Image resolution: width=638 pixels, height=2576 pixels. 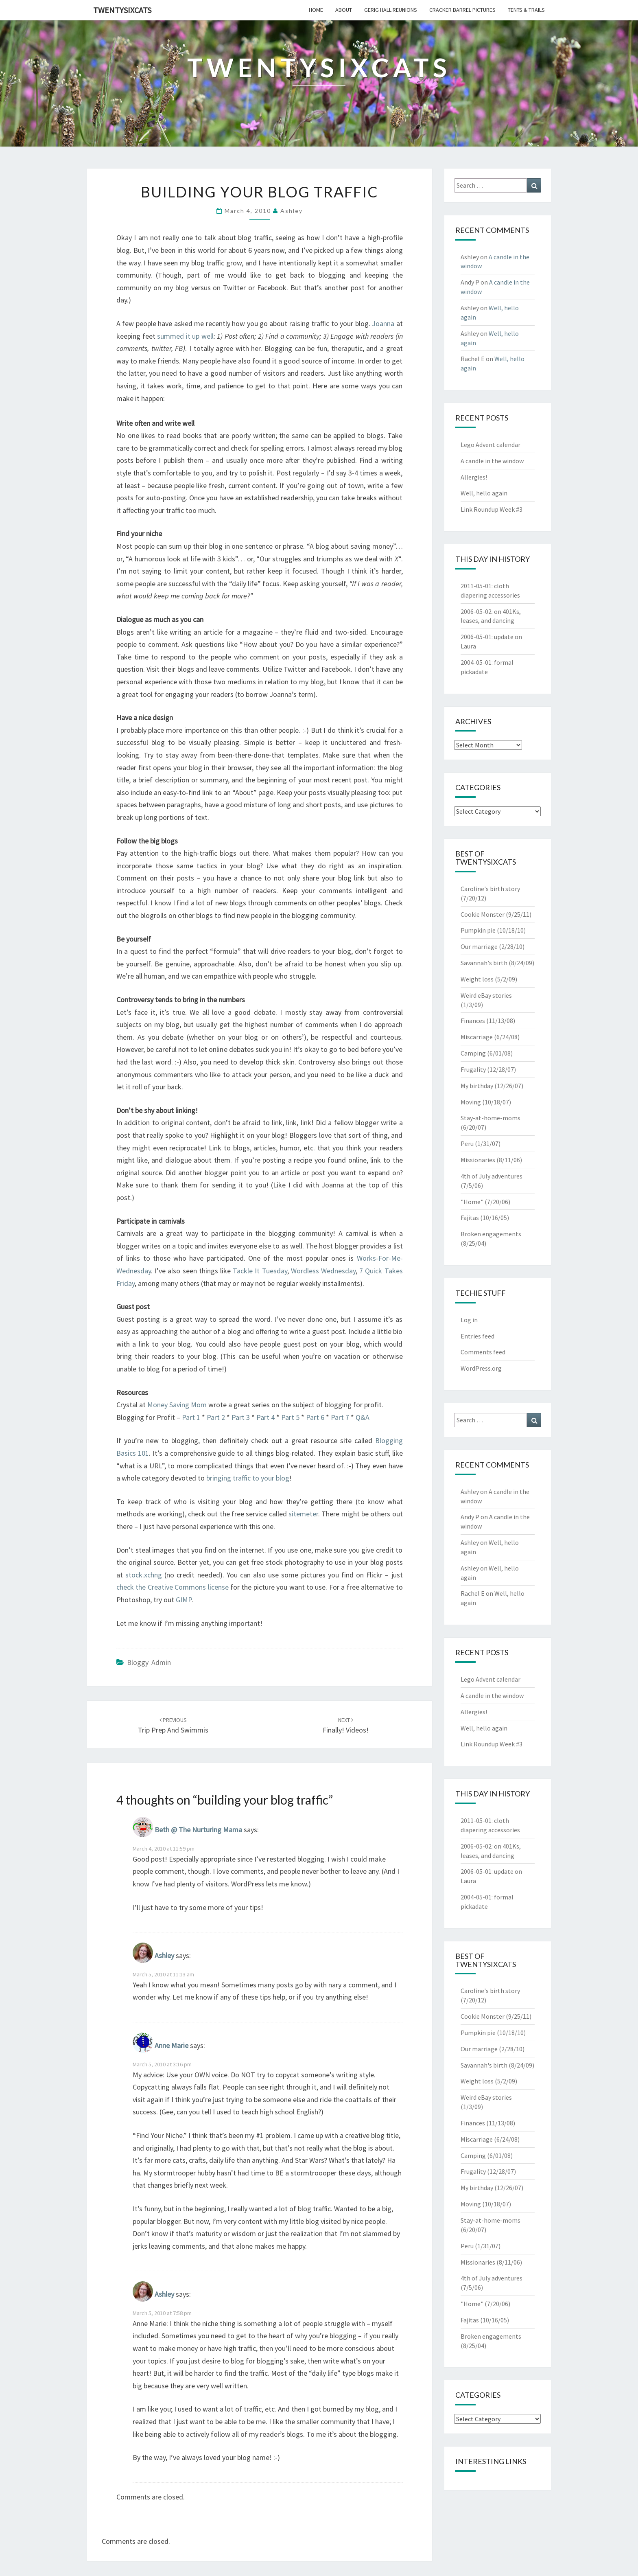 I want to click on Part 3, so click(x=241, y=1417).